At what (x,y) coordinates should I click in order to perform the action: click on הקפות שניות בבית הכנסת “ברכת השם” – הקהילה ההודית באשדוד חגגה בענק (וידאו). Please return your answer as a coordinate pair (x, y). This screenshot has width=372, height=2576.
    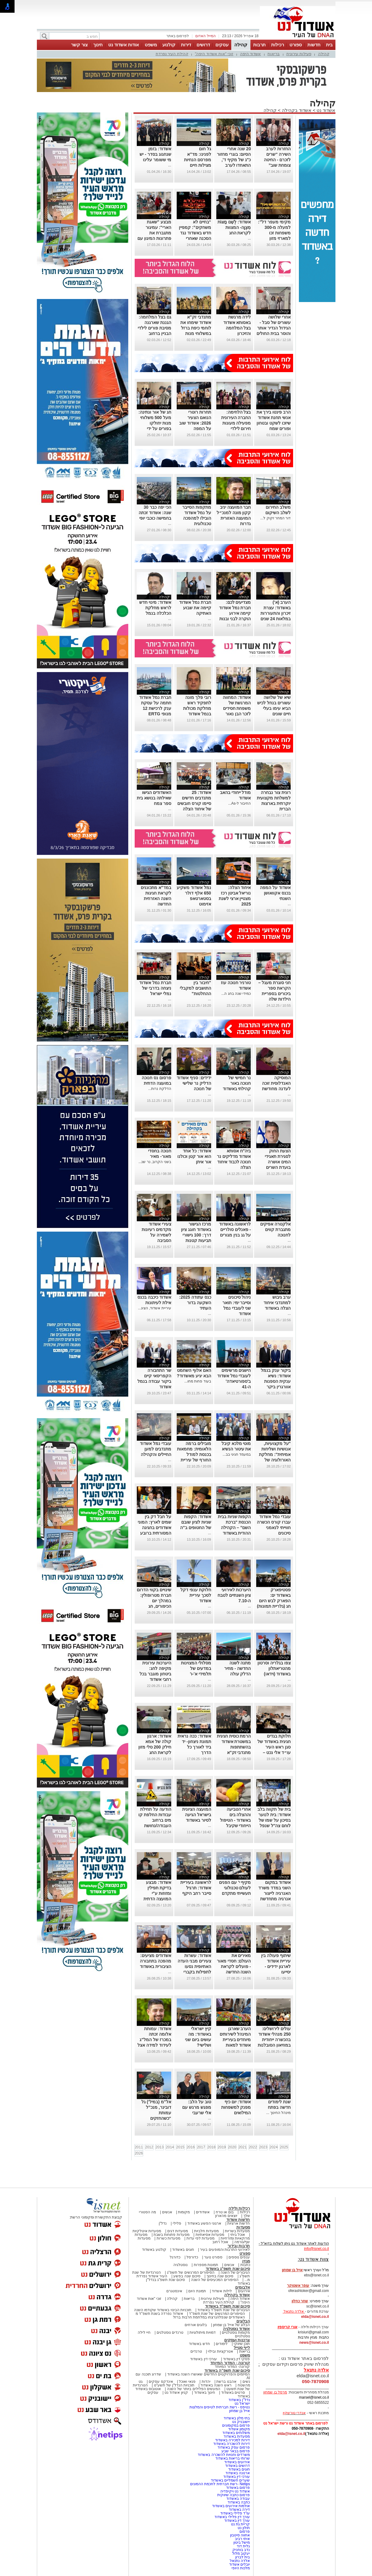
    Looking at the image, I should click on (234, 1527).